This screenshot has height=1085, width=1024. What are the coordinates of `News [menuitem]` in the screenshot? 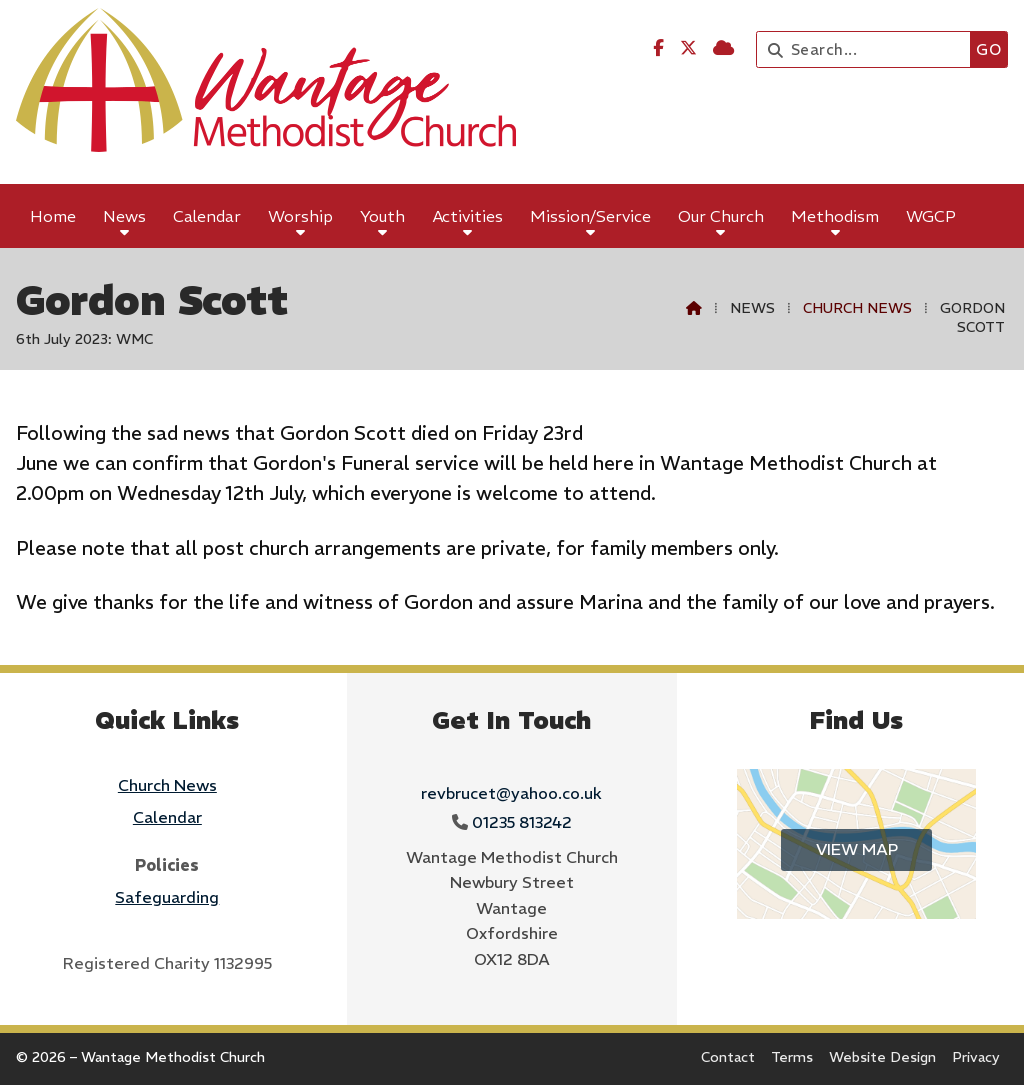 It's located at (124, 216).